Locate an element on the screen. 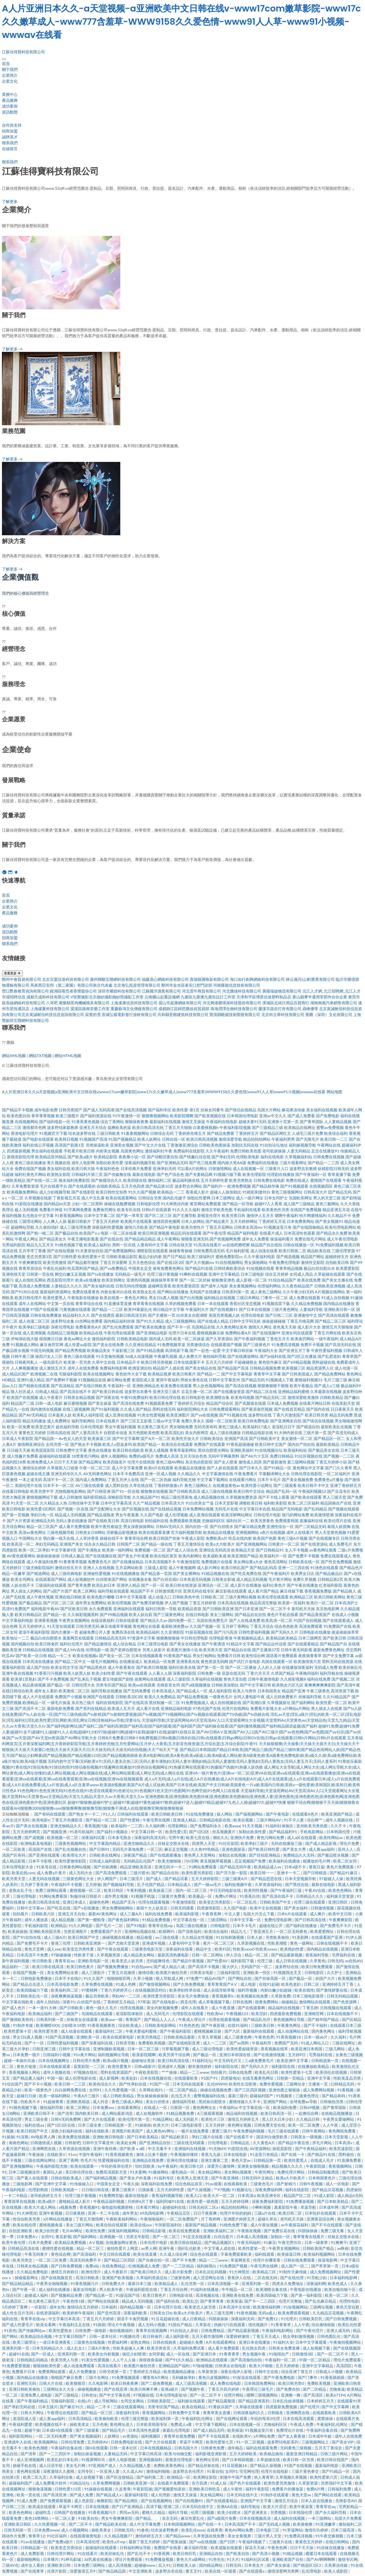 This screenshot has height=2576, width=365. A片视频在线网站 is located at coordinates (330, 1291).